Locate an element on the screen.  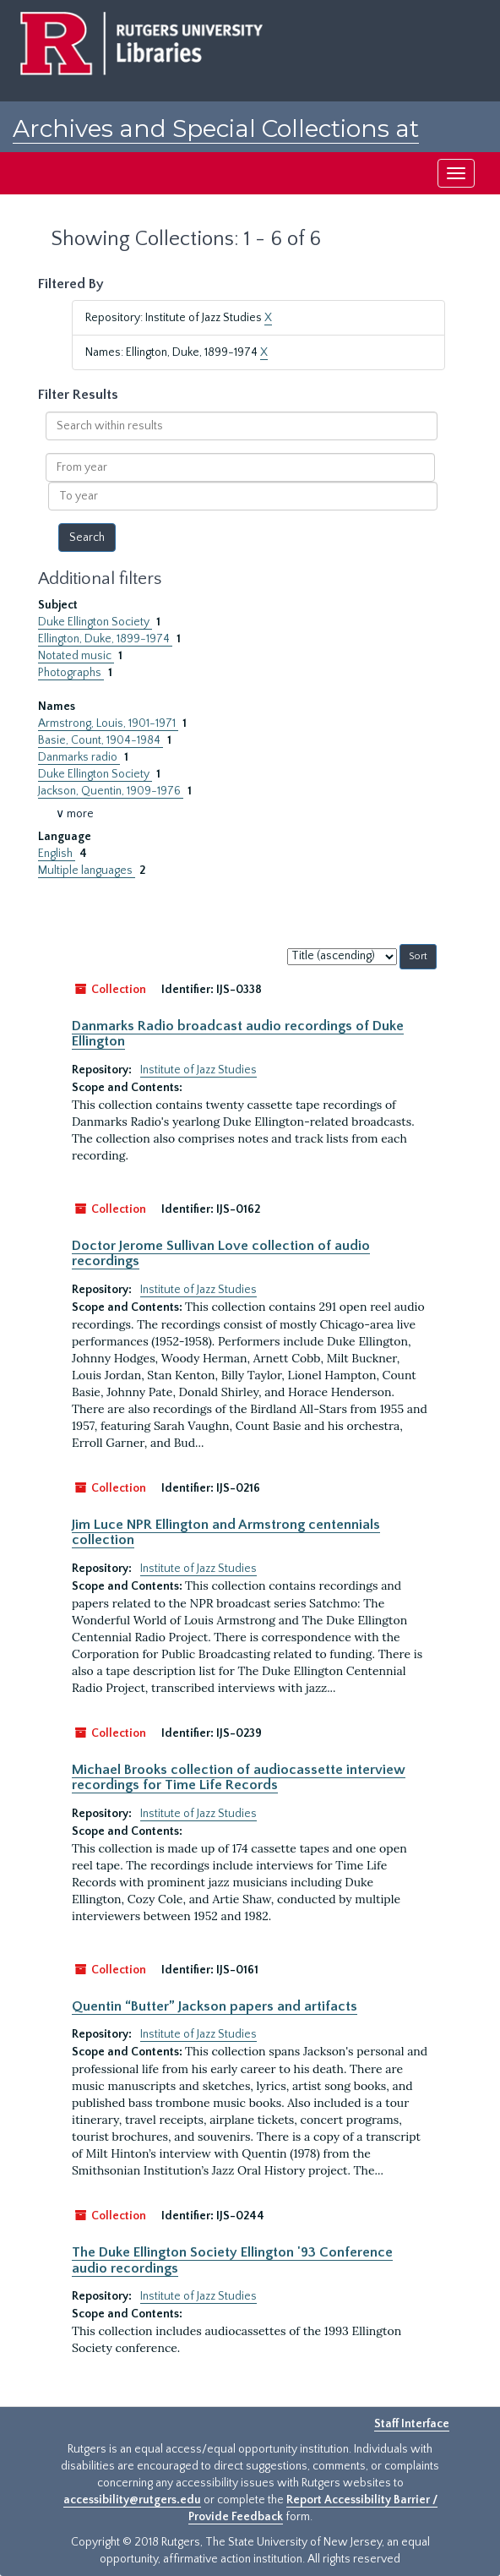
Michael Brooks collection of audiocassette interview recordings for Time Life Records is located at coordinates (238, 1777).